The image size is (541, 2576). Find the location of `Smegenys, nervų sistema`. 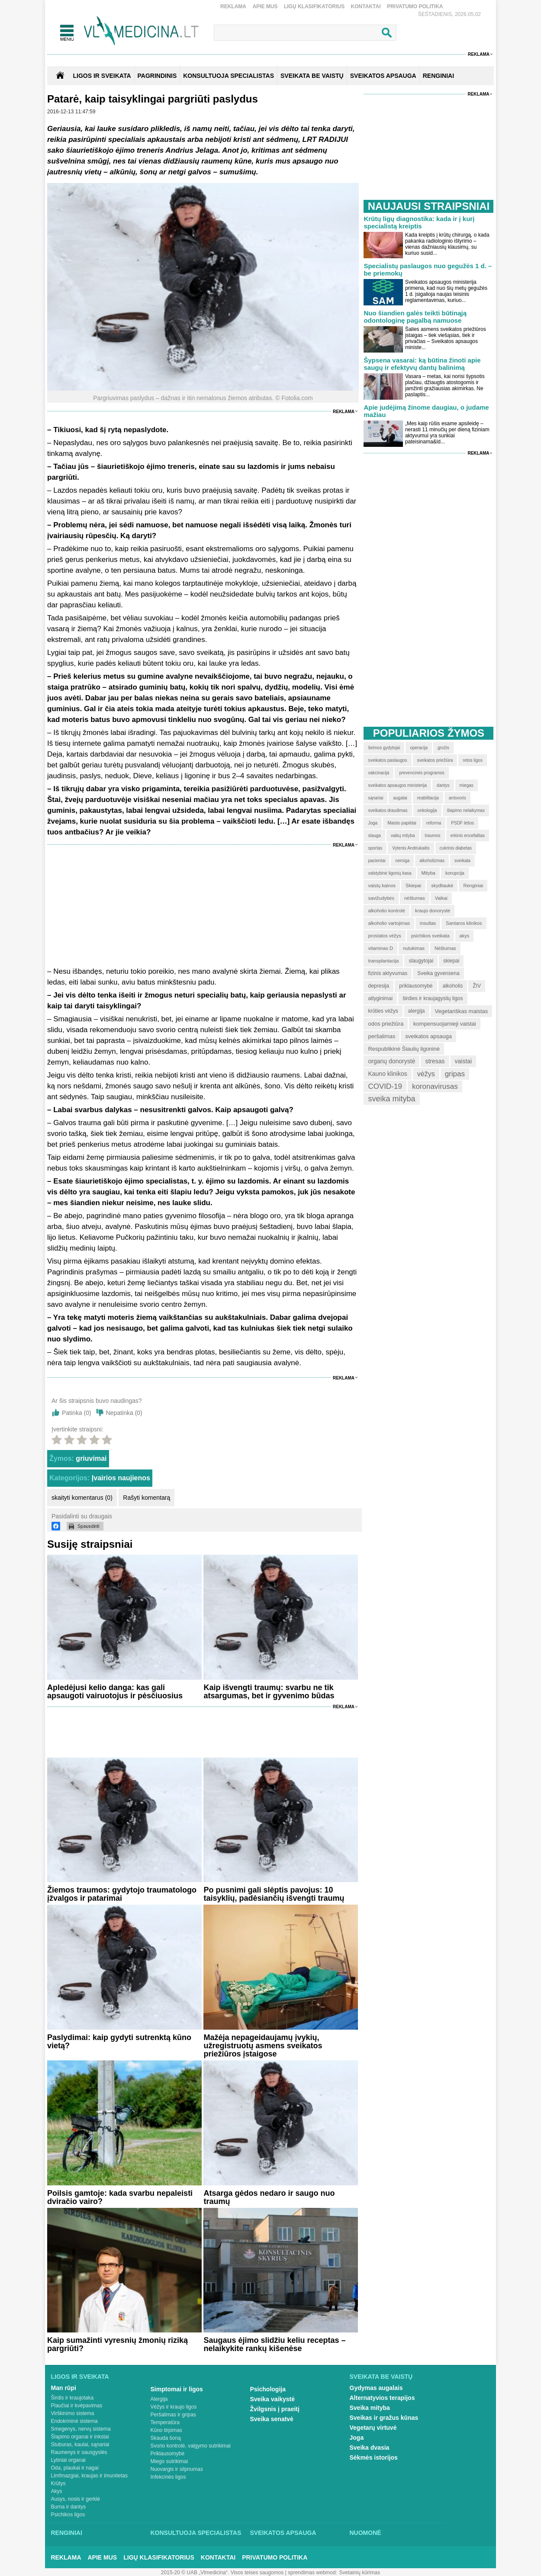

Smegenys, nervų sistema is located at coordinates (81, 2429).